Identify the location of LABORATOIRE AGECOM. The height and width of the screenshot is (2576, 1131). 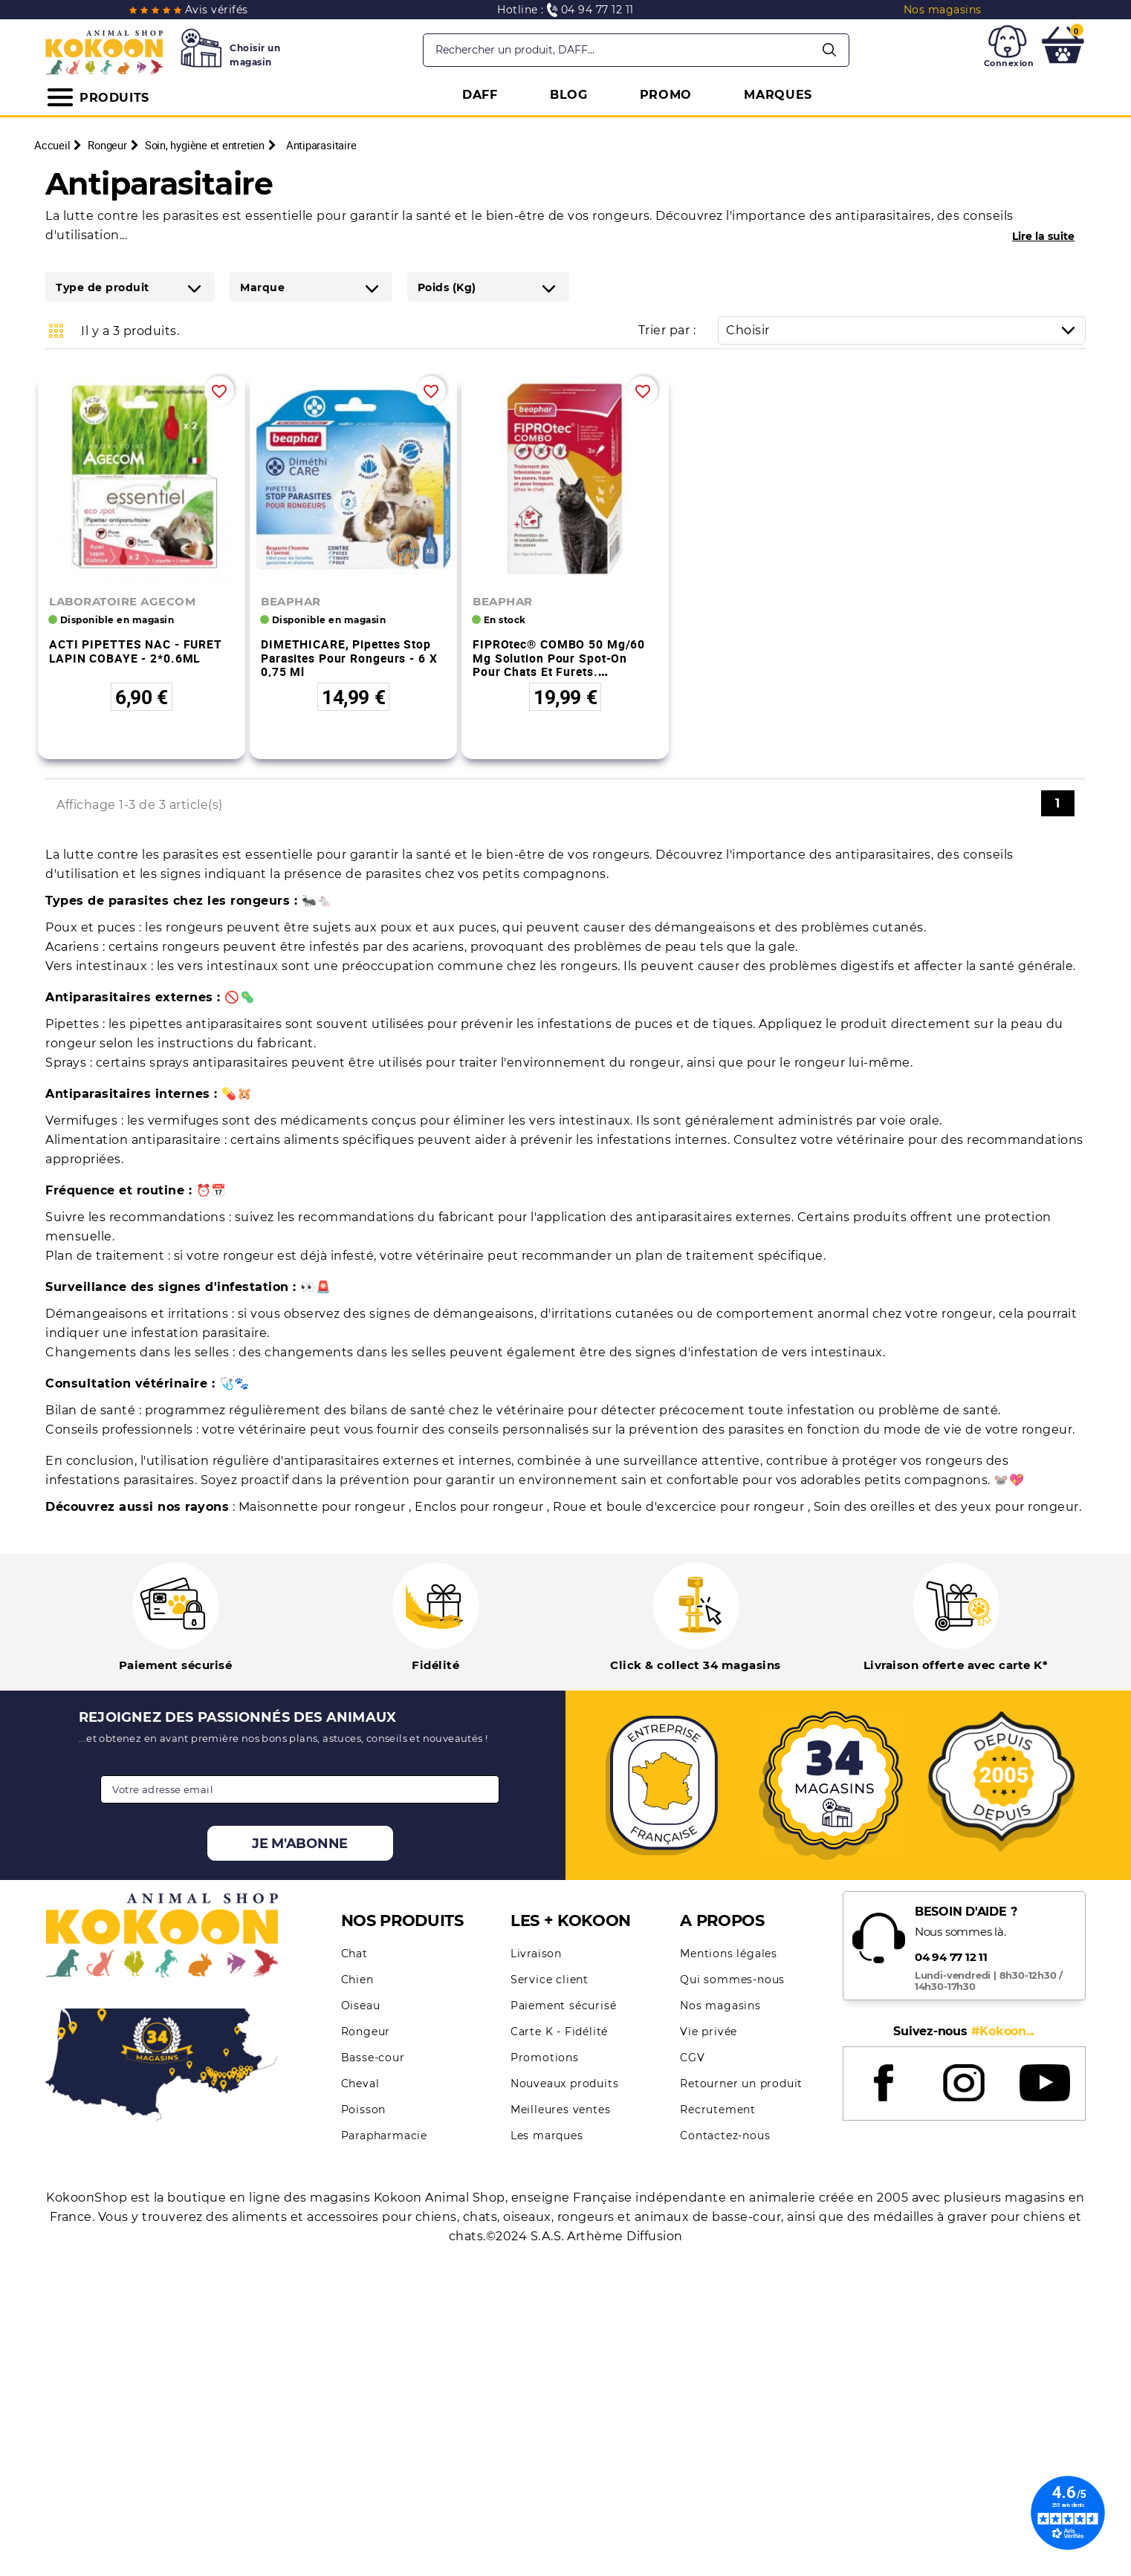
(122, 601).